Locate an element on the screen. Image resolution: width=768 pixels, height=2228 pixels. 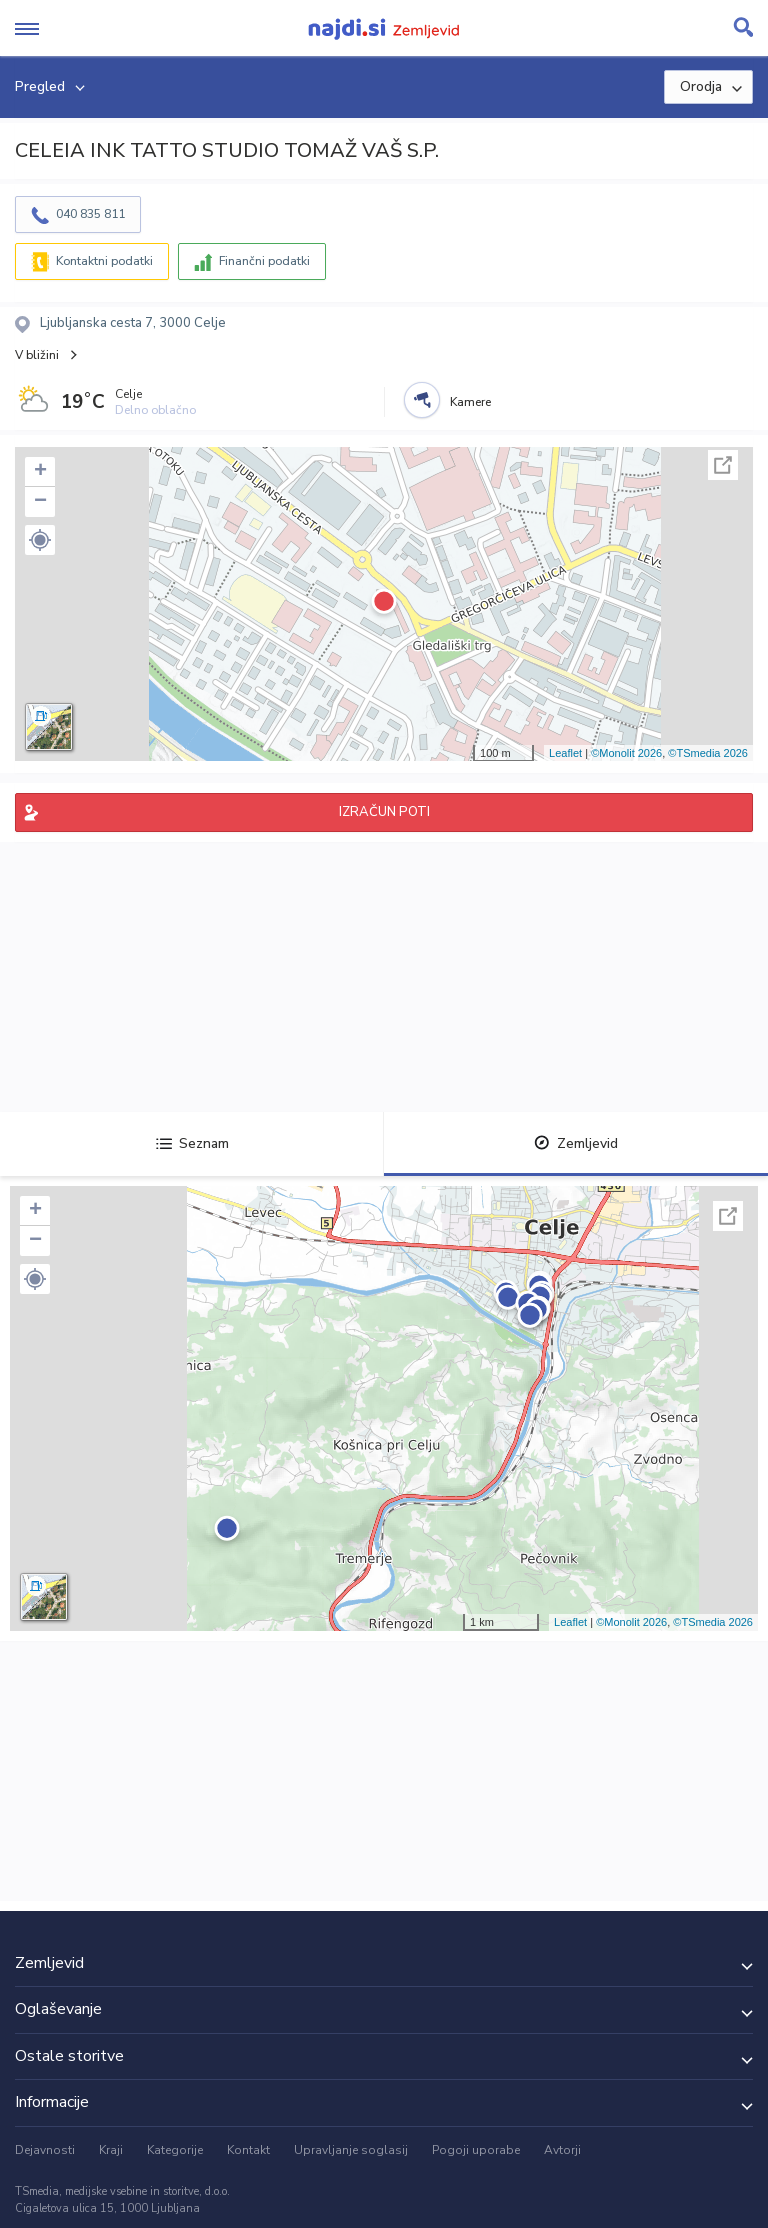
Kontakt is located at coordinates (248, 2150).